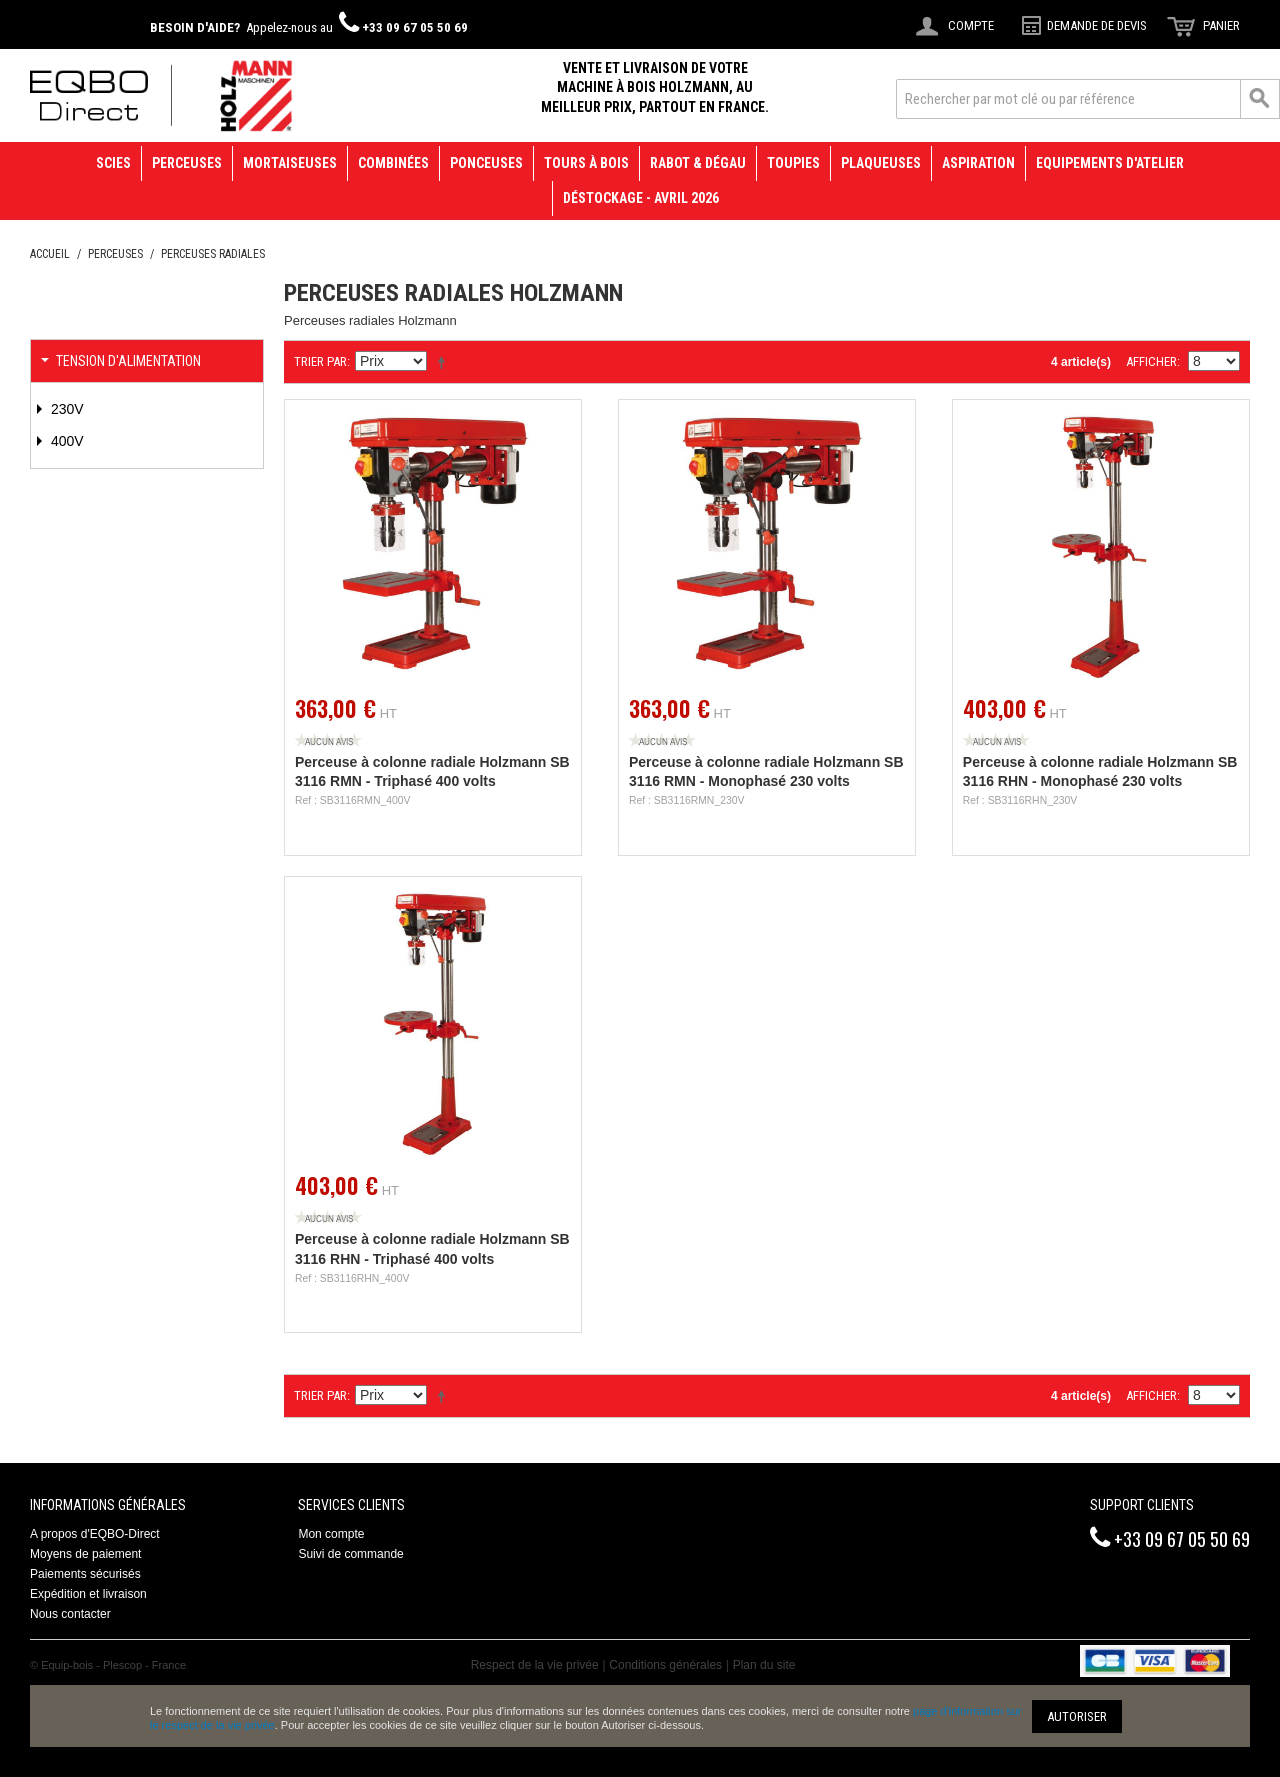 The width and height of the screenshot is (1280, 1777). What do you see at coordinates (445, 362) in the screenshot?
I see `Définir Direction Descendante` at bounding box center [445, 362].